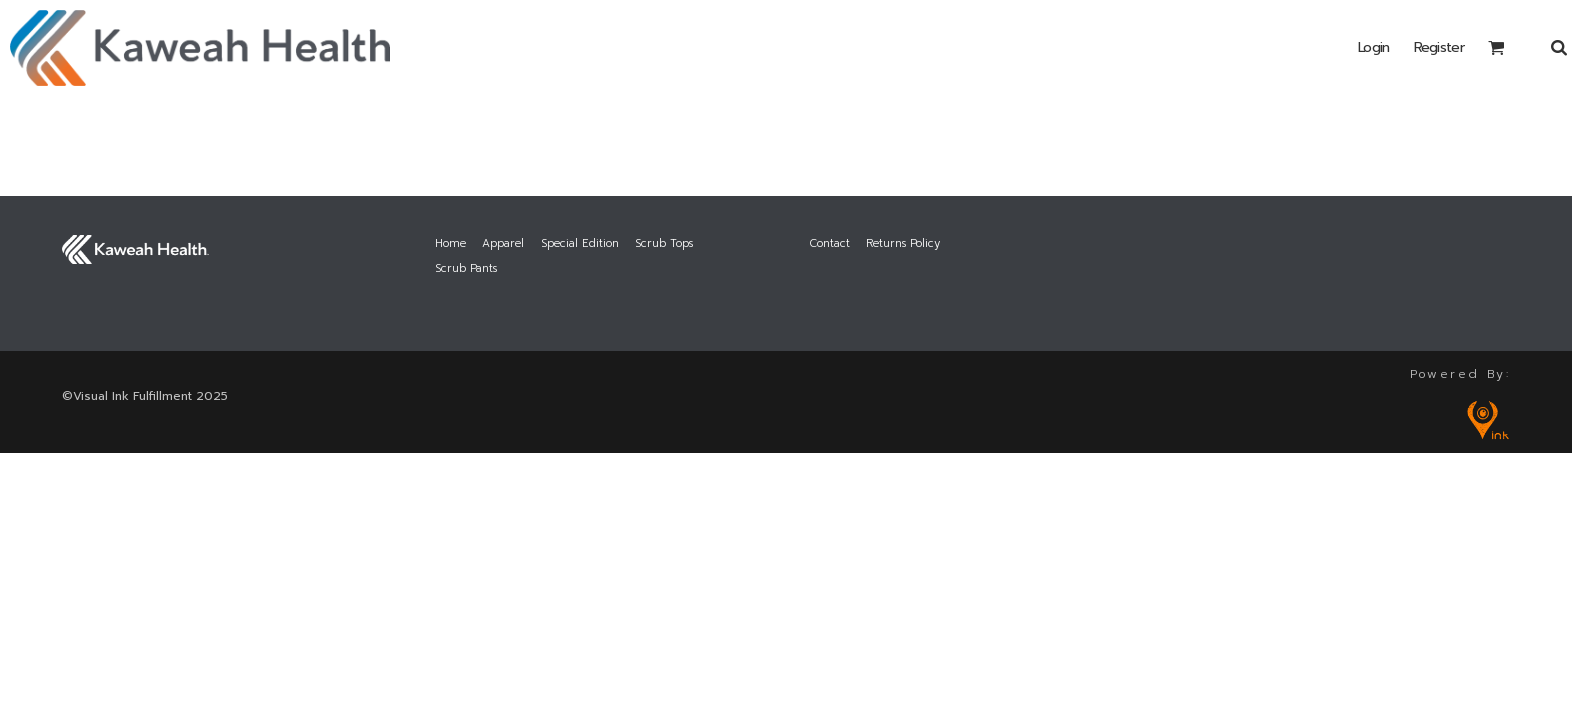 Image resolution: width=1572 pixels, height=720 pixels. I want to click on Scrub Tops, so click(664, 243).